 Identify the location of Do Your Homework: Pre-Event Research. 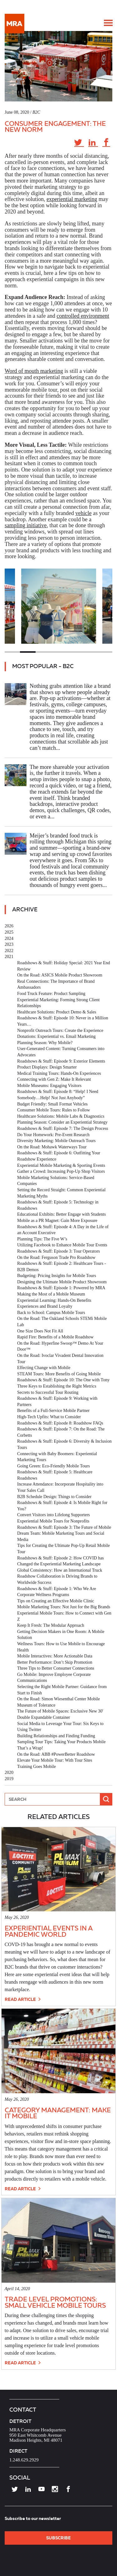
(53, 1134).